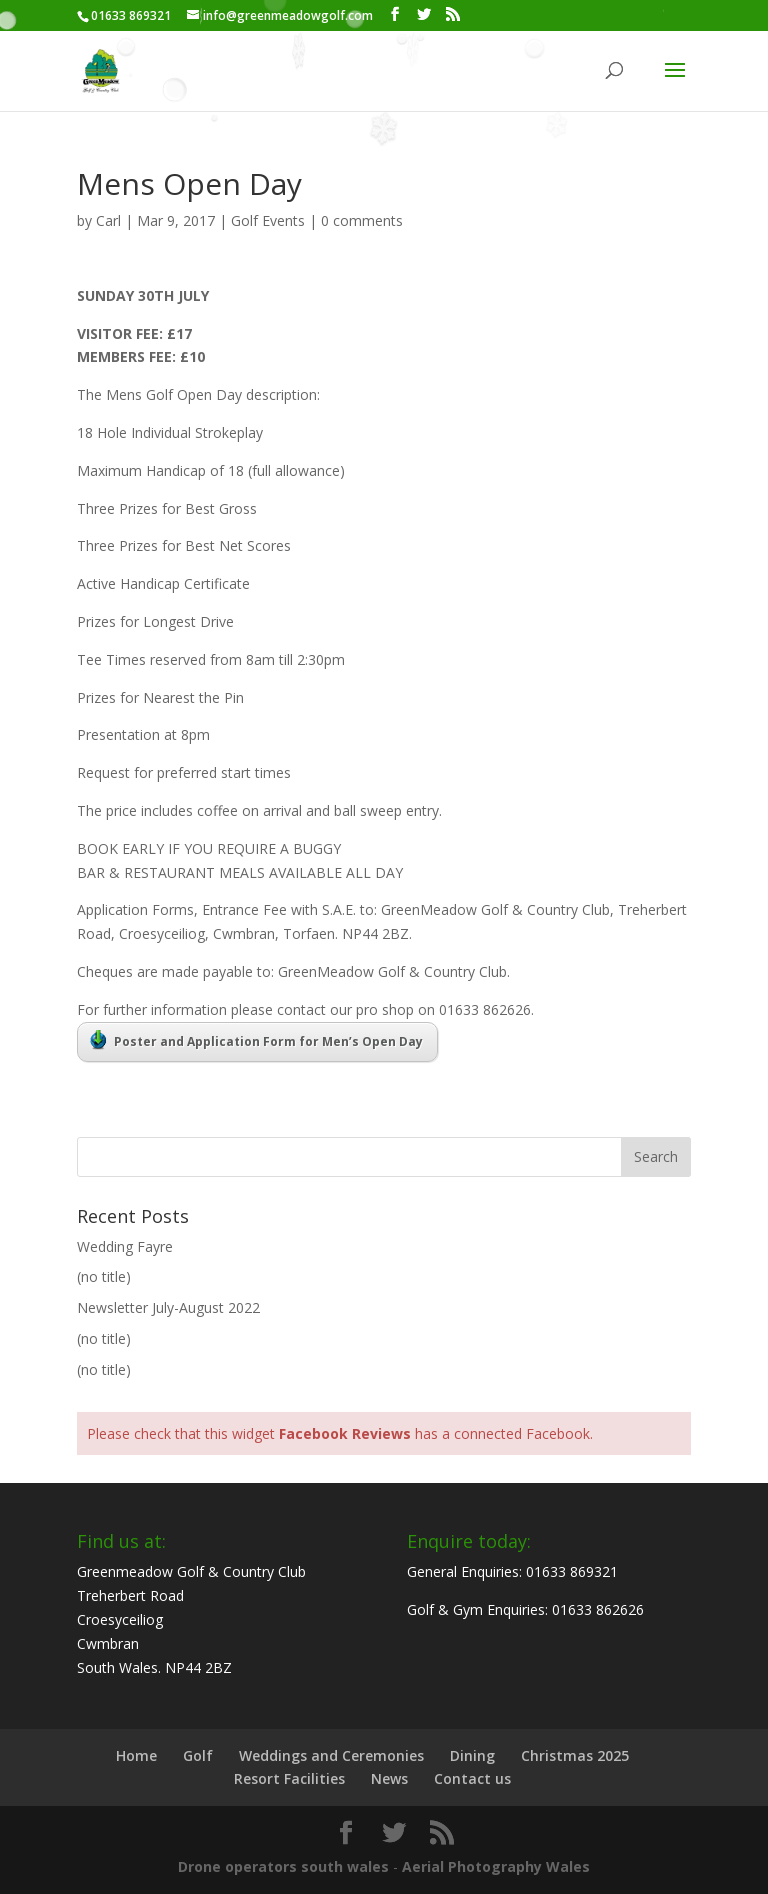 The image size is (768, 1894). What do you see at coordinates (496, 1866) in the screenshot?
I see `Aerial Photography Wales` at bounding box center [496, 1866].